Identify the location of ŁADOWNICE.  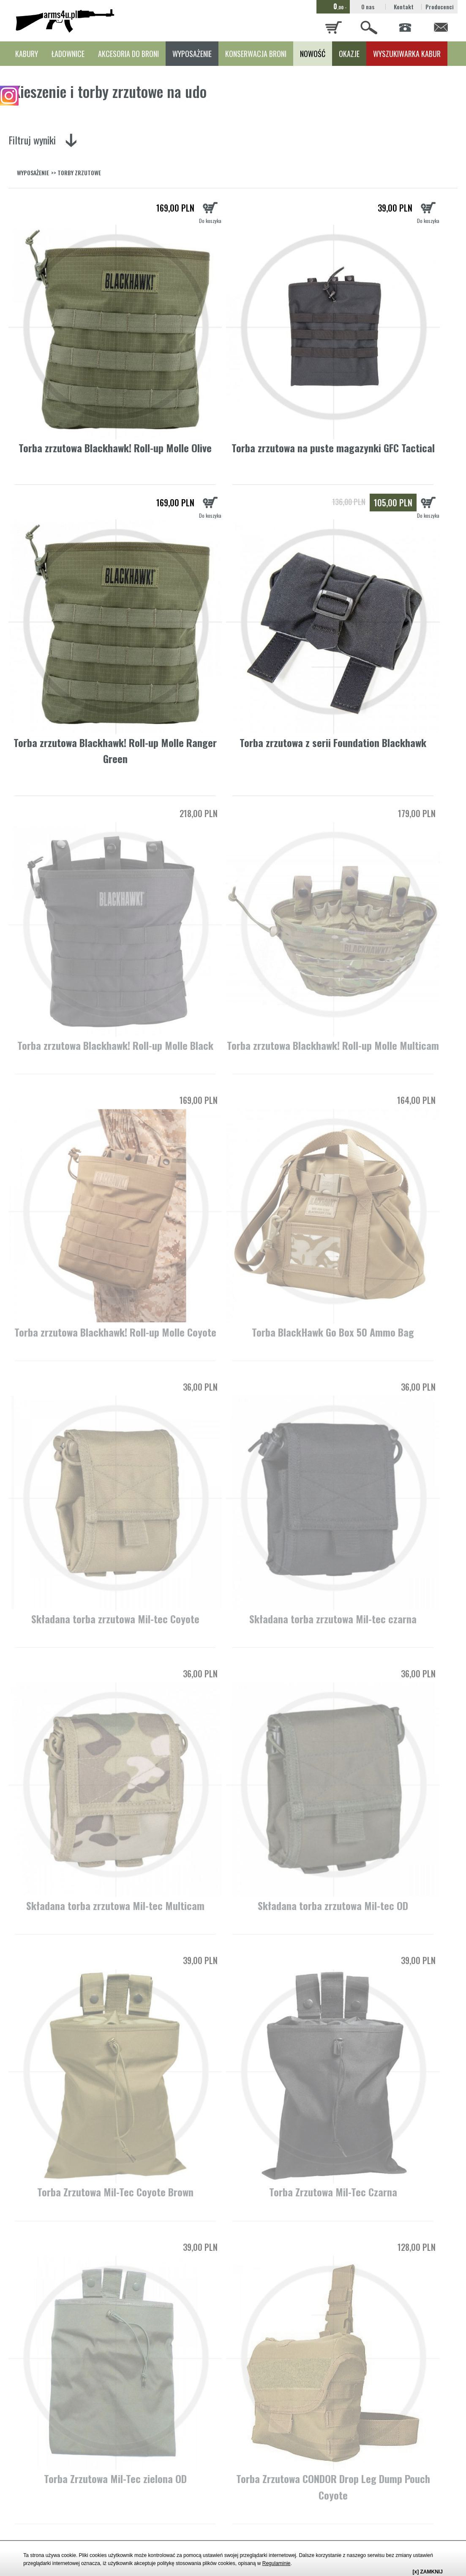
(68, 53).